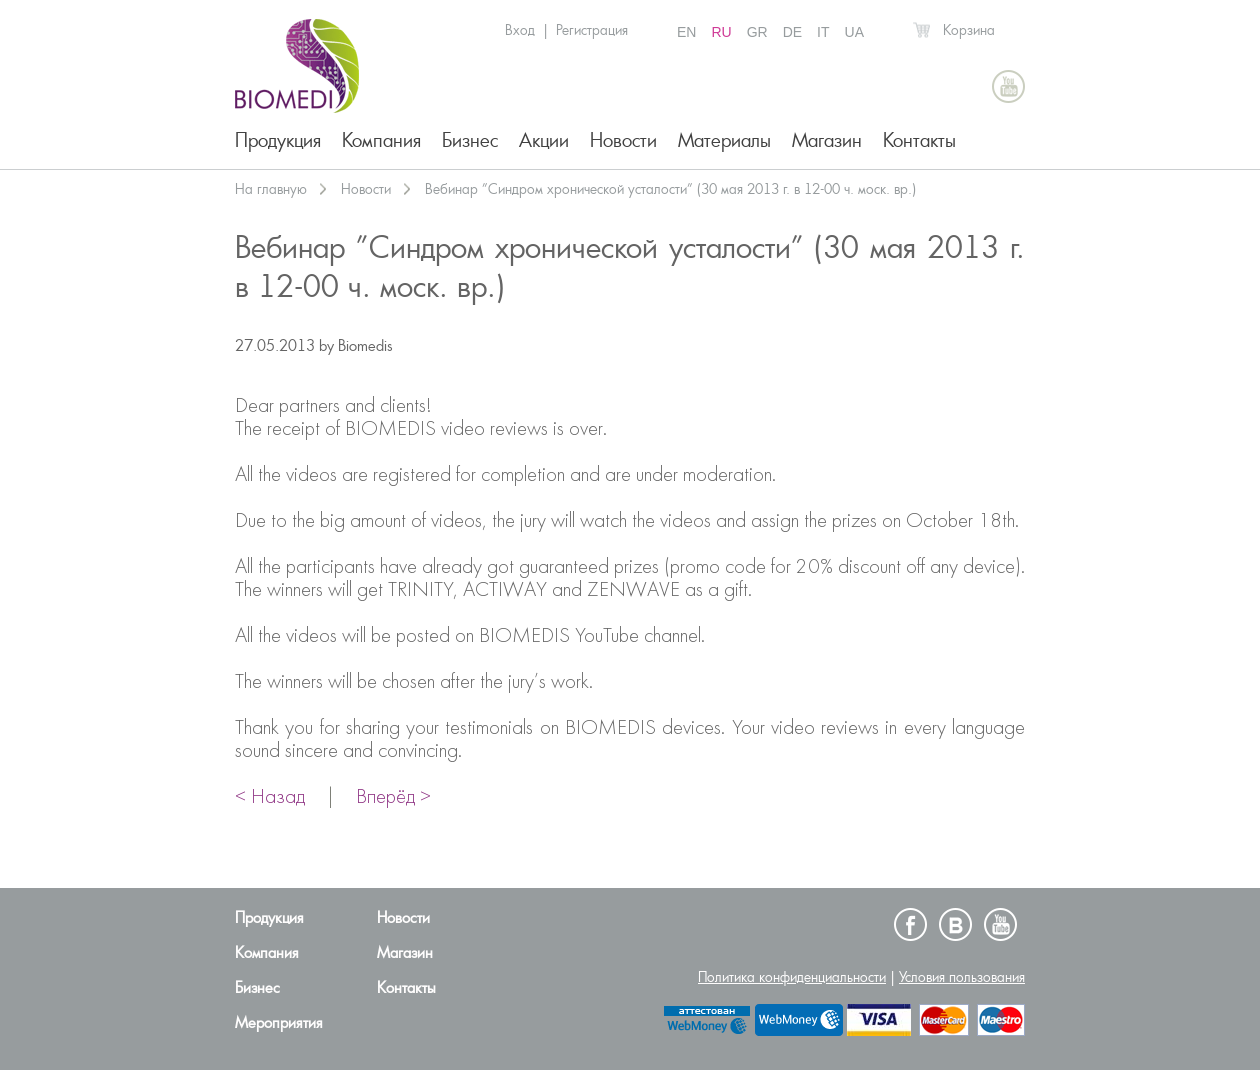 The image size is (1260, 1070). Describe the element at coordinates (271, 189) in the screenshot. I see `На главную` at that location.